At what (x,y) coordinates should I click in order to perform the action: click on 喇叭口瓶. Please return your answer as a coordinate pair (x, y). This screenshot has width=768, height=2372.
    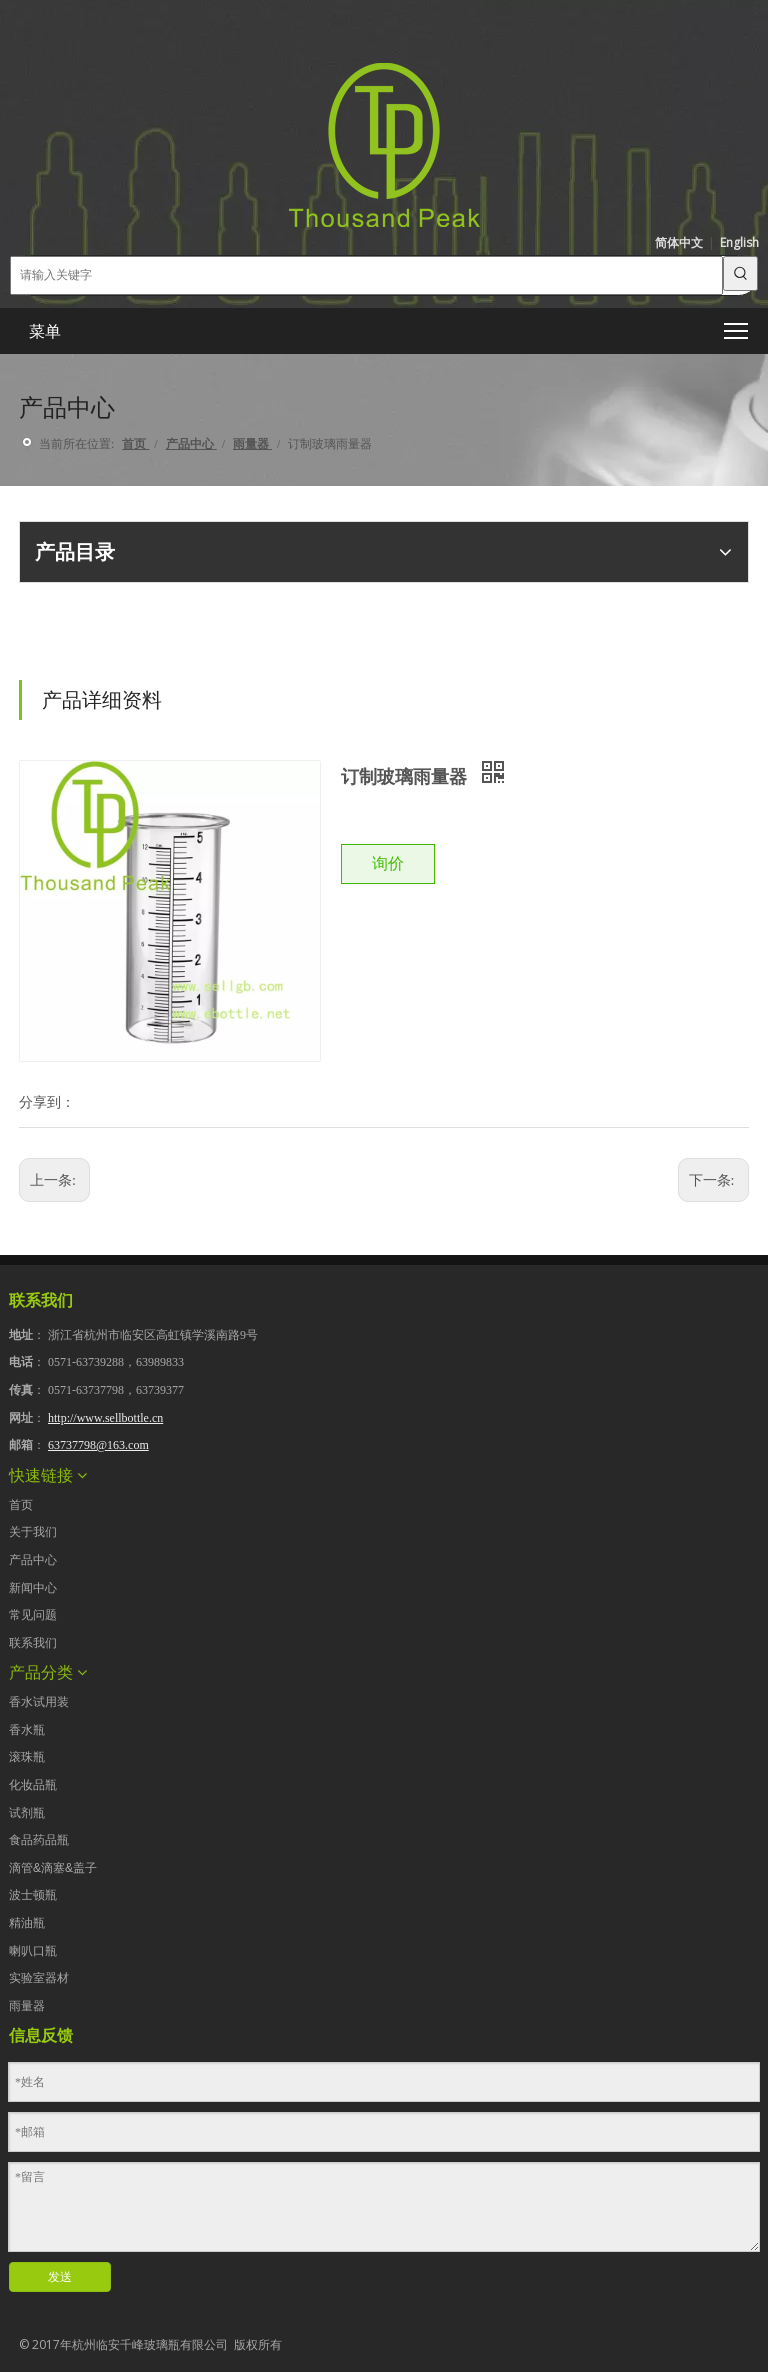
    Looking at the image, I should click on (33, 1951).